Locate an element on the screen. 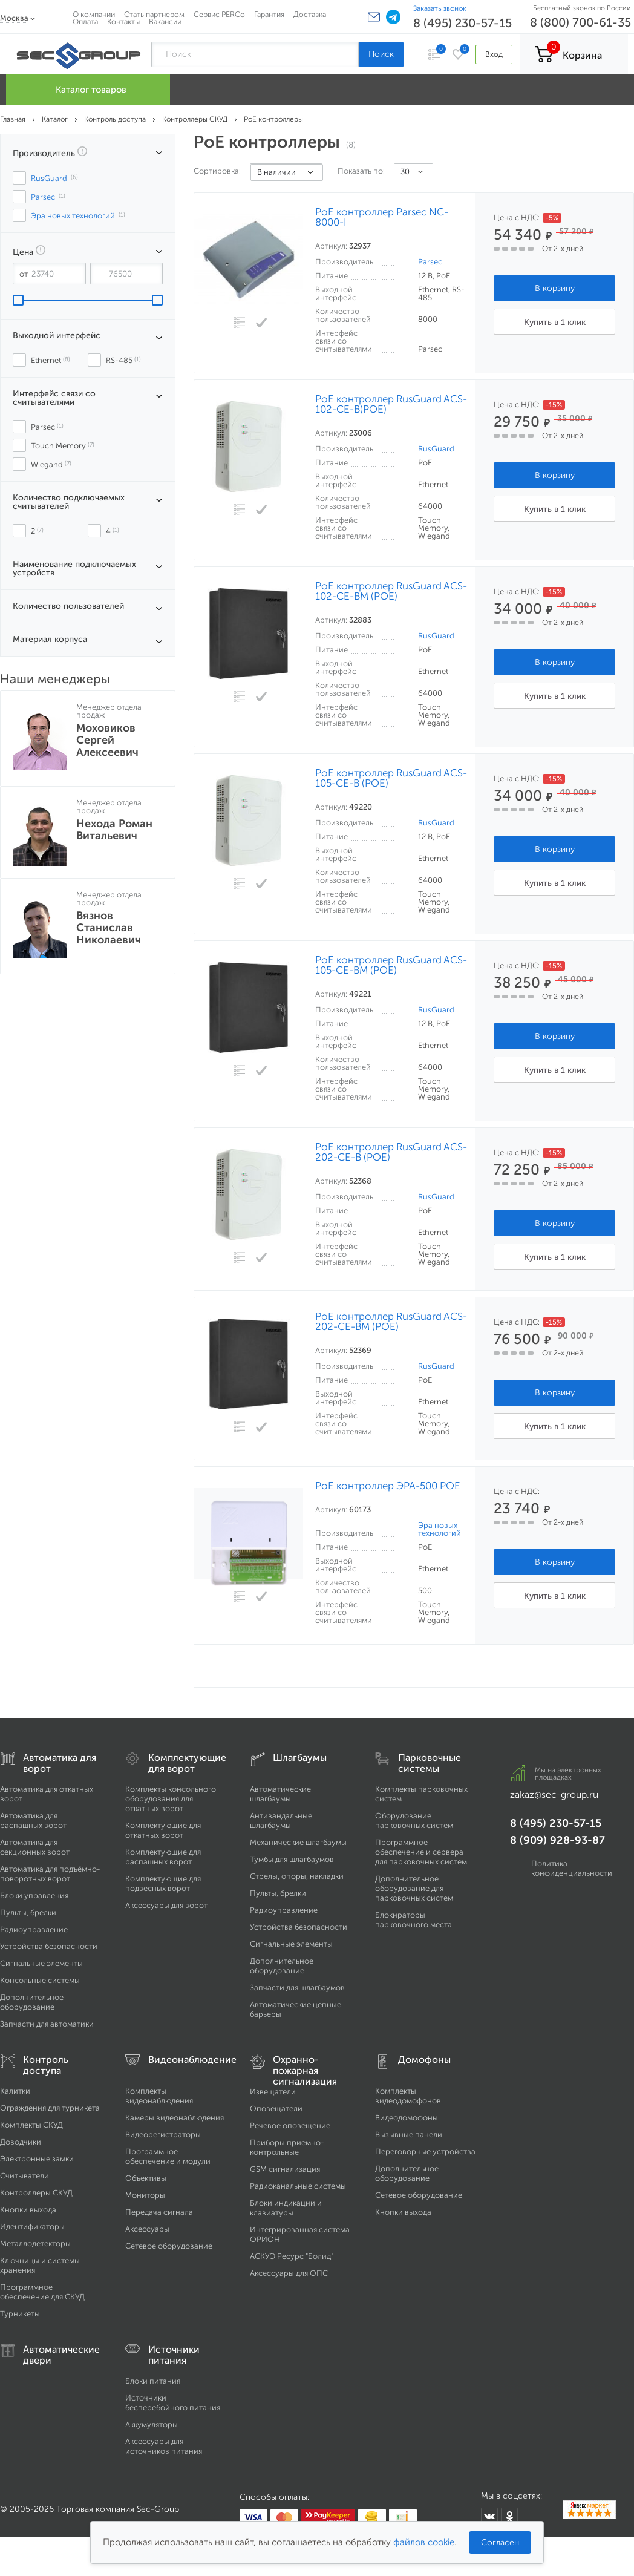 The width and height of the screenshot is (634, 2576). Комплектующие для подвесных ворот is located at coordinates (163, 1883).